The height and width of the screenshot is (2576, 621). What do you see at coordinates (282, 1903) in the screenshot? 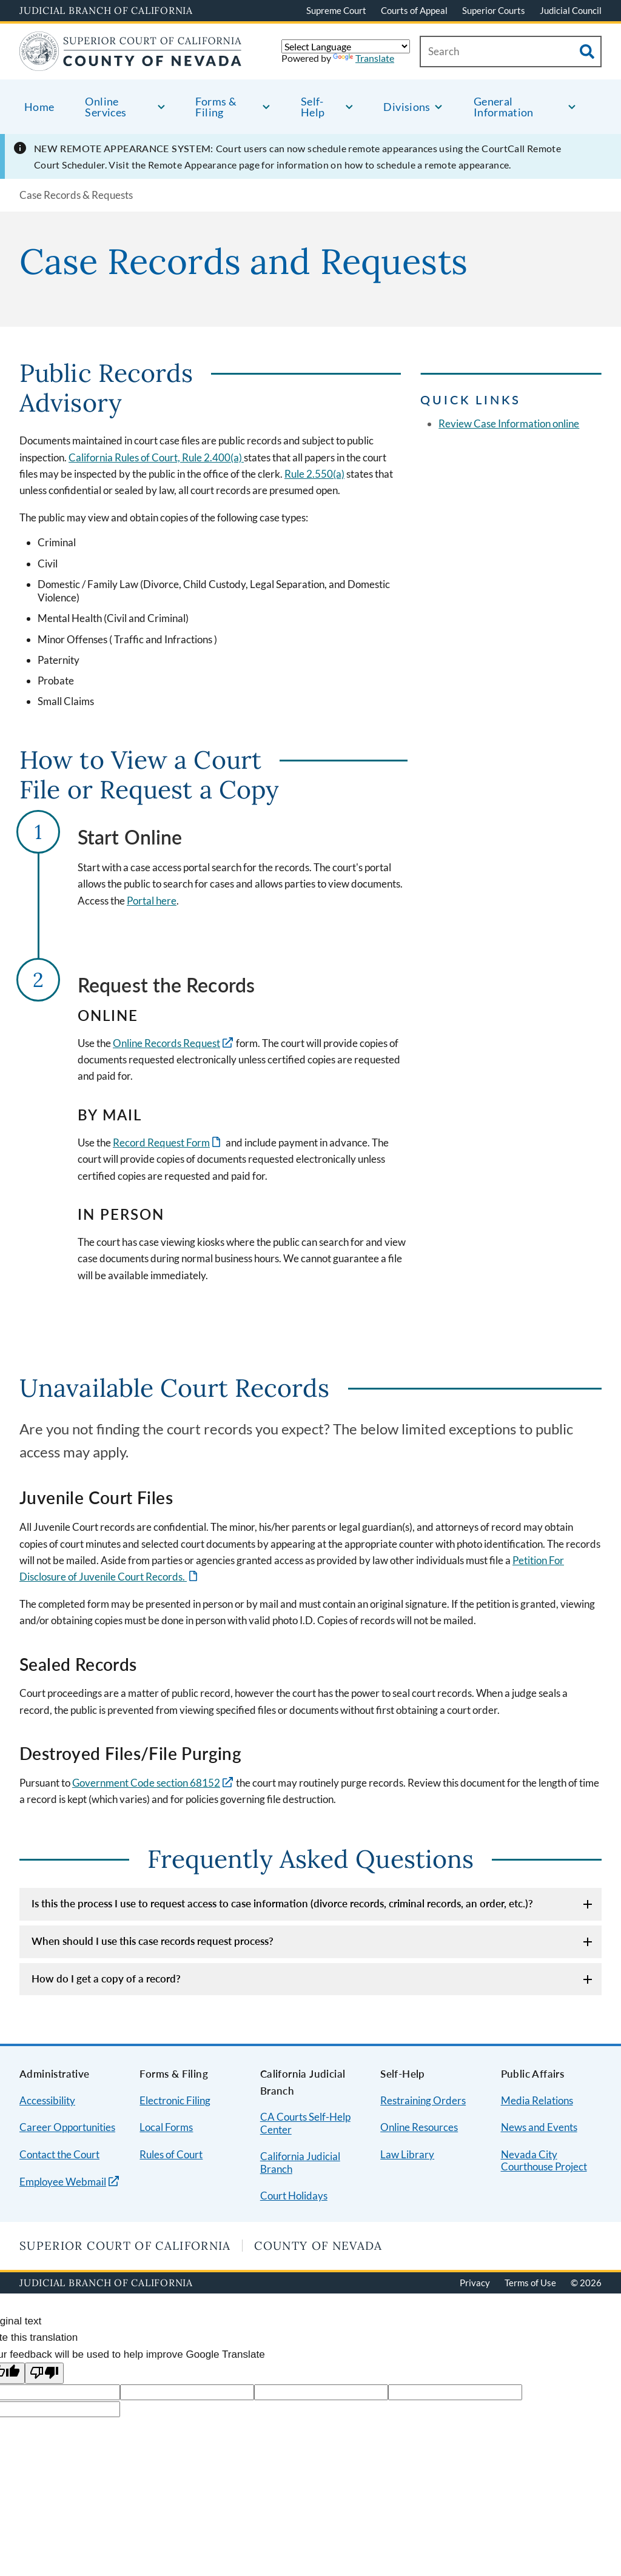
I see `Is this the process I use to request access to case information (divorce records, criminal records, an order, etc.)?` at bounding box center [282, 1903].